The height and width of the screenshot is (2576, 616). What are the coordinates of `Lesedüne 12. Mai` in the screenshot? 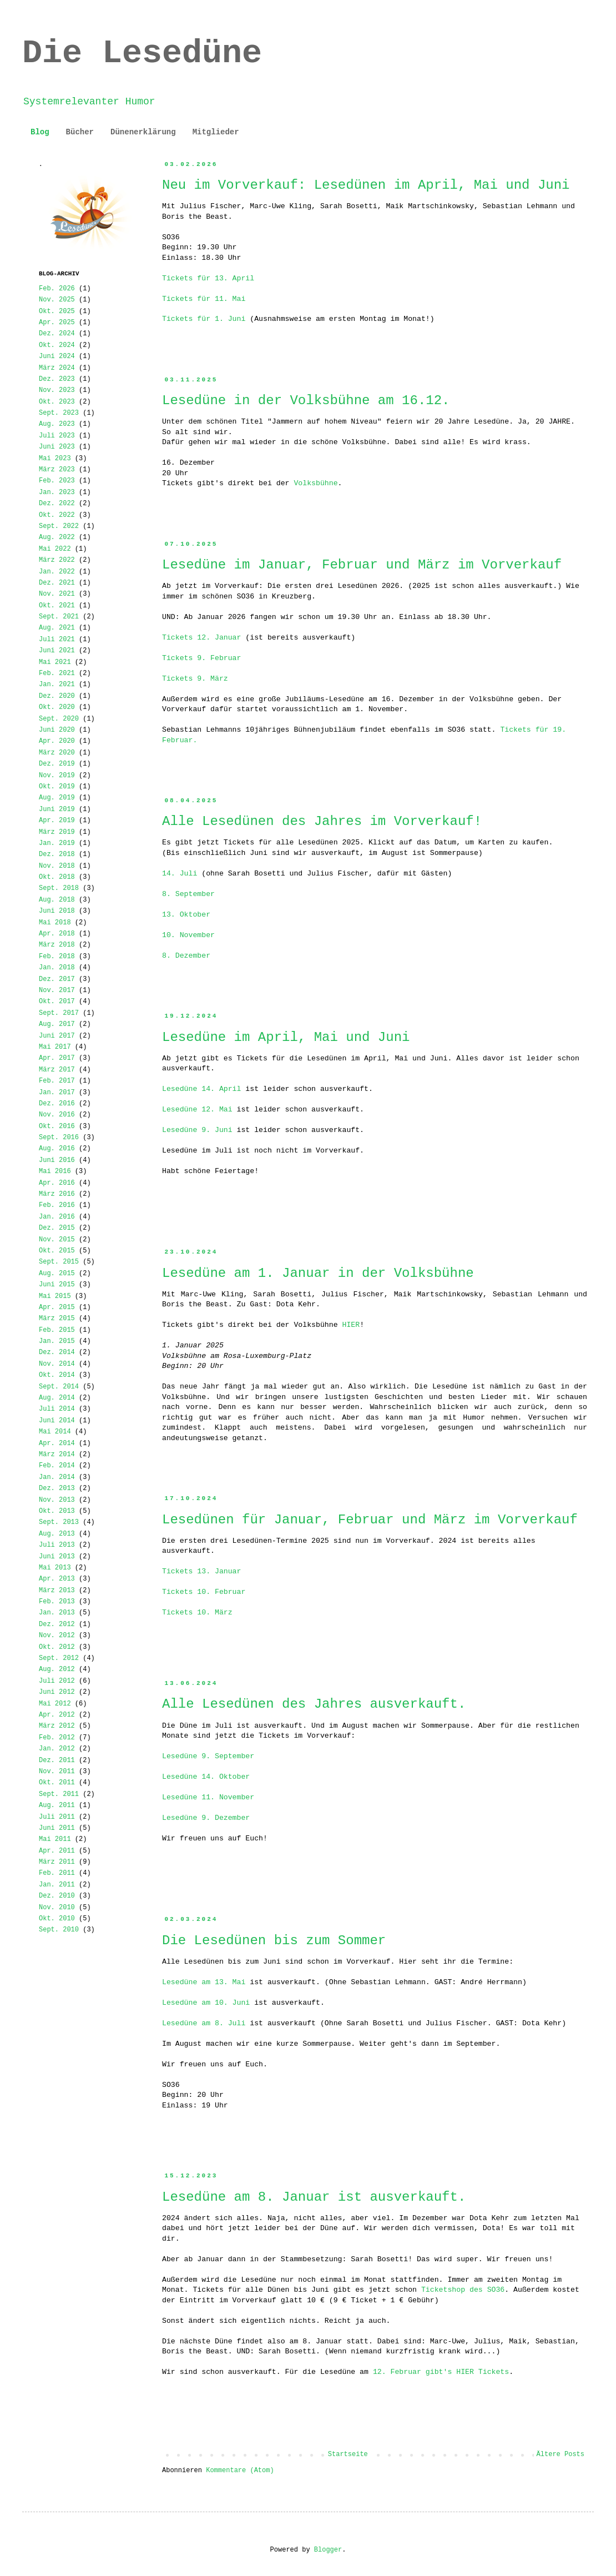 It's located at (197, 1109).